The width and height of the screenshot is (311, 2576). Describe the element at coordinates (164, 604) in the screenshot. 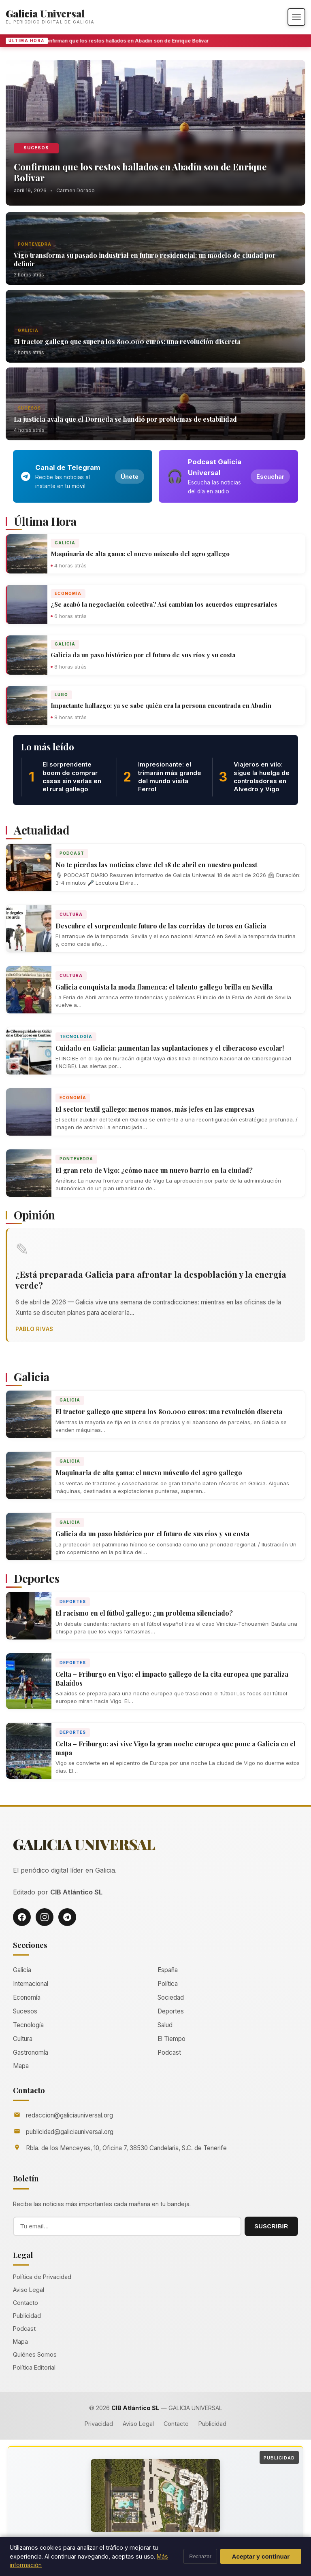

I see `¿Se acabó la negociación colectiva? Así cambian los acuerdos empresariales` at that location.